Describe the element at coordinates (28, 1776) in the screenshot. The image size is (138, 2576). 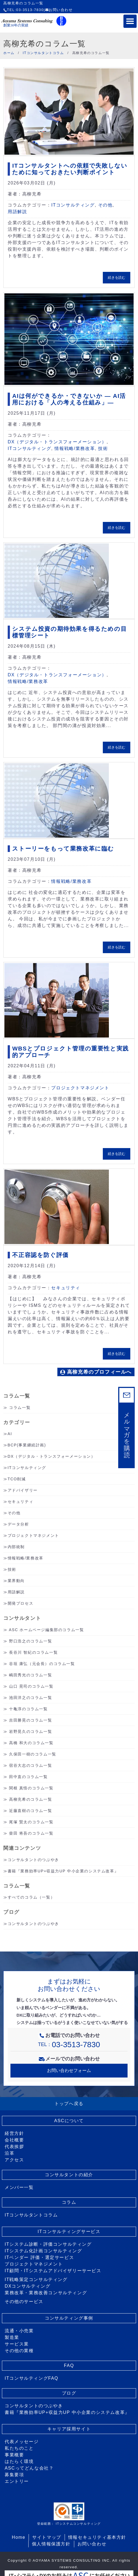
I see `田中直のコラム一覧` at that location.